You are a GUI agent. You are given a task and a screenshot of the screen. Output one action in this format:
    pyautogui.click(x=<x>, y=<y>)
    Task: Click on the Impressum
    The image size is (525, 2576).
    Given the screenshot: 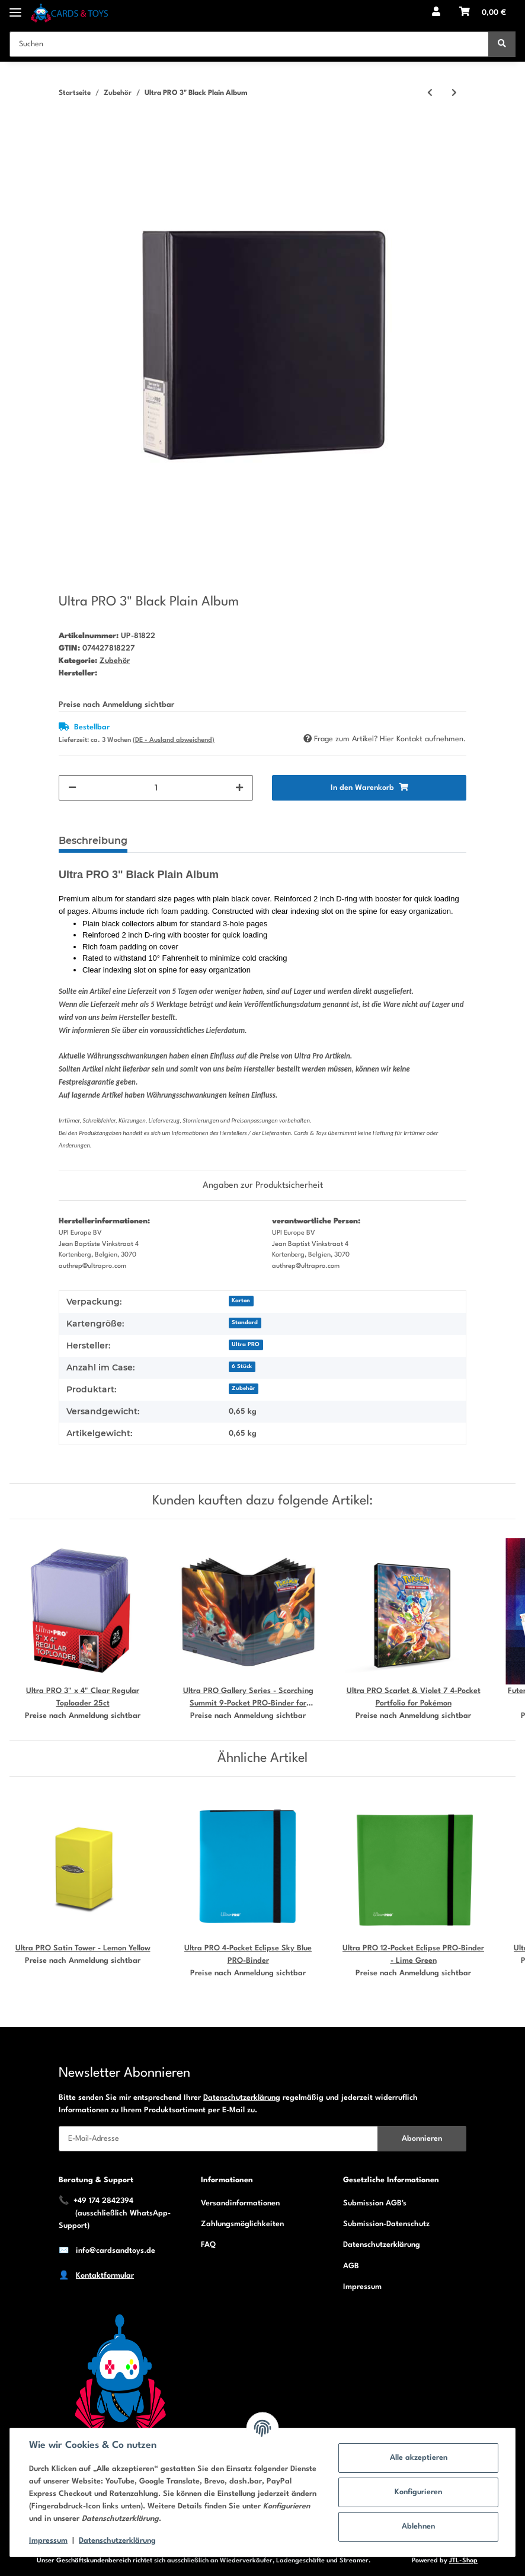 What is the action you would take?
    pyautogui.click(x=362, y=2287)
    